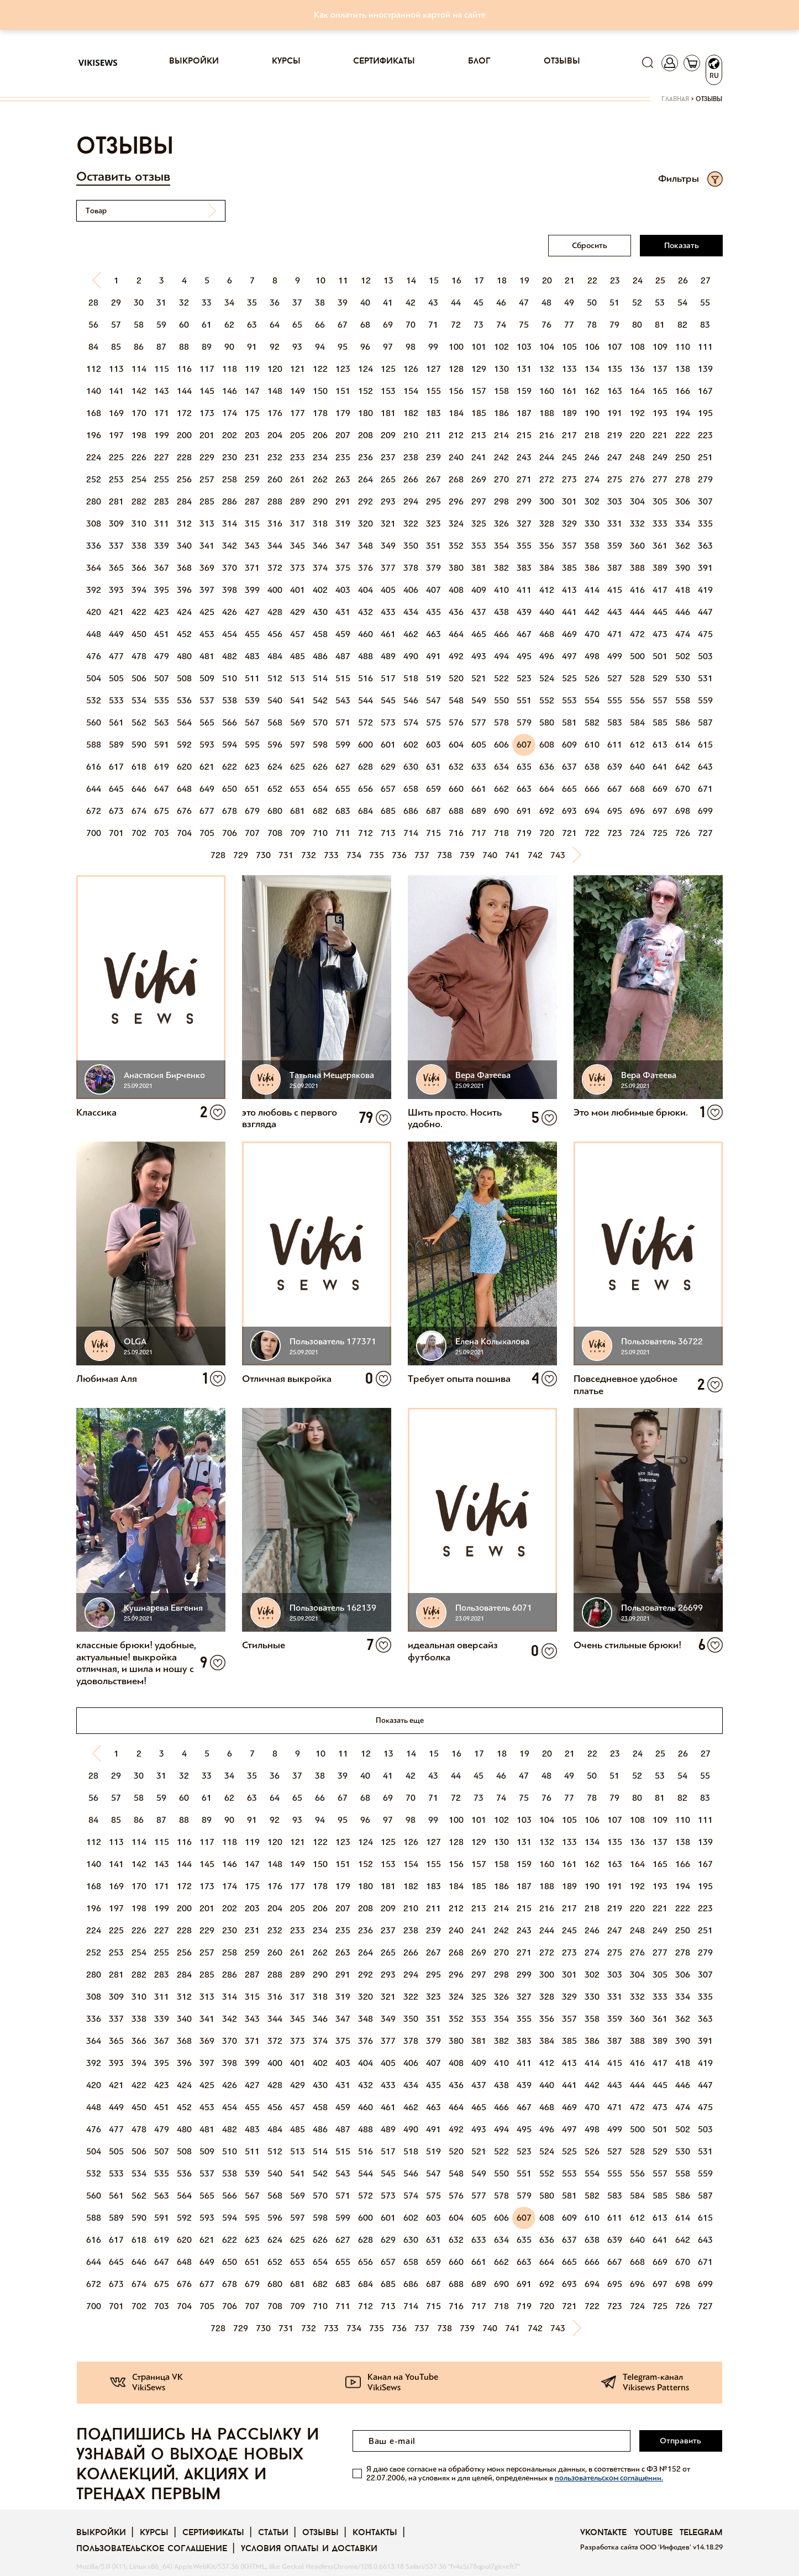  I want to click on 101, so click(478, 346).